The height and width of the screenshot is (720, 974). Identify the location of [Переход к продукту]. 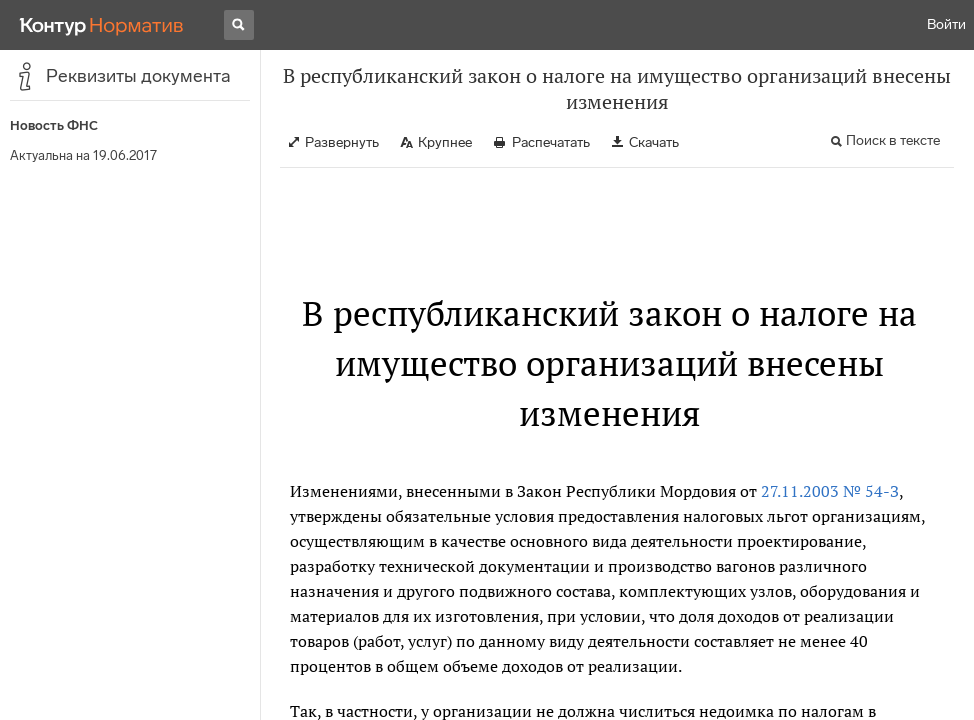
(102, 25).